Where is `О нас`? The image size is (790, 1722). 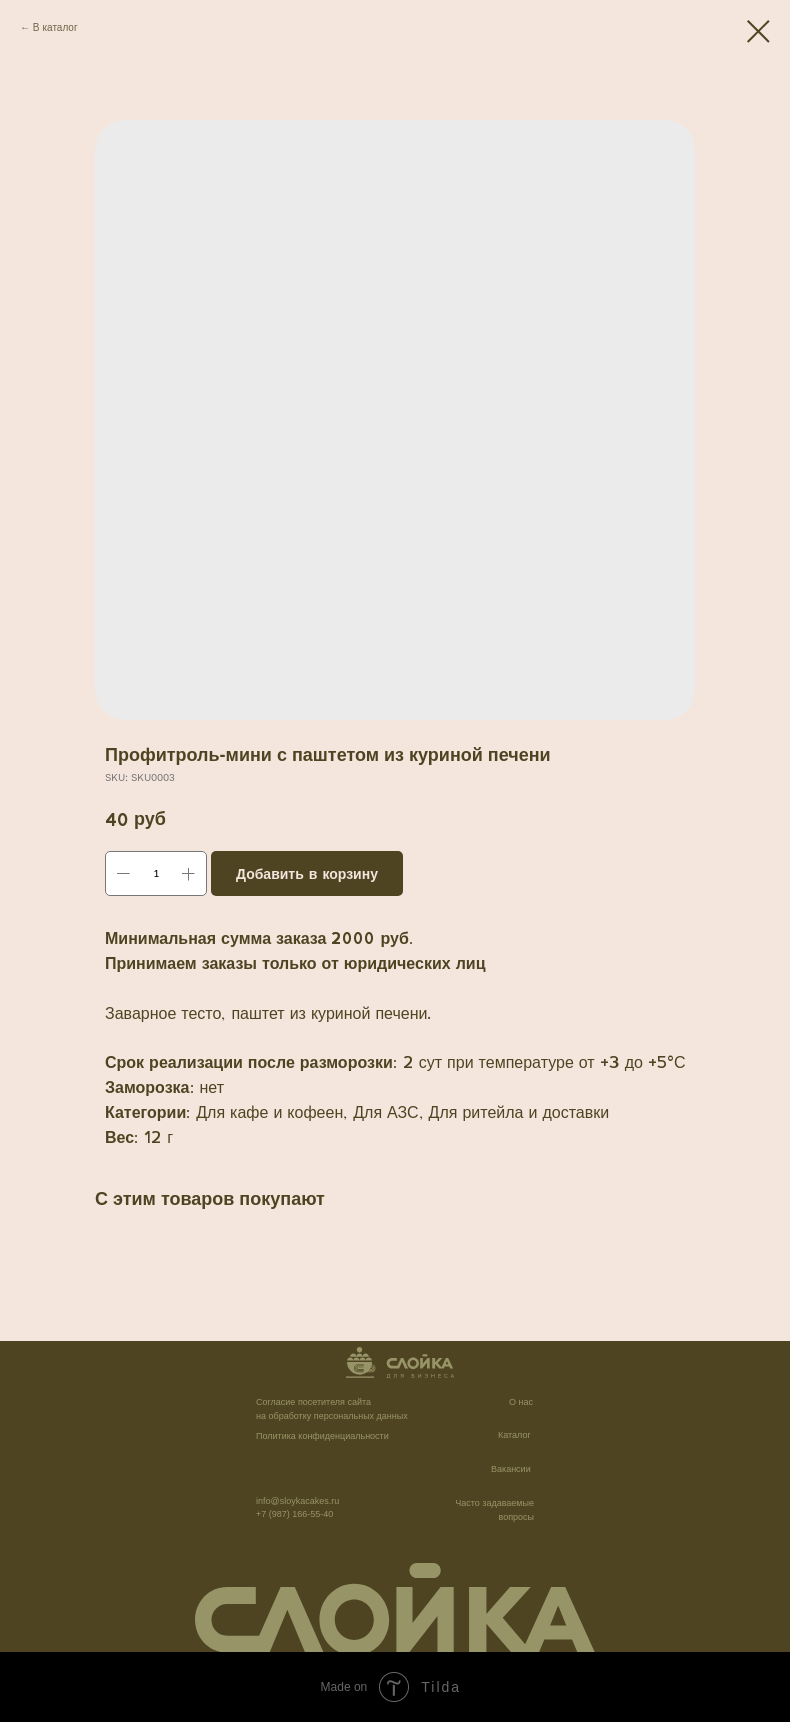
О нас is located at coordinates (521, 1402).